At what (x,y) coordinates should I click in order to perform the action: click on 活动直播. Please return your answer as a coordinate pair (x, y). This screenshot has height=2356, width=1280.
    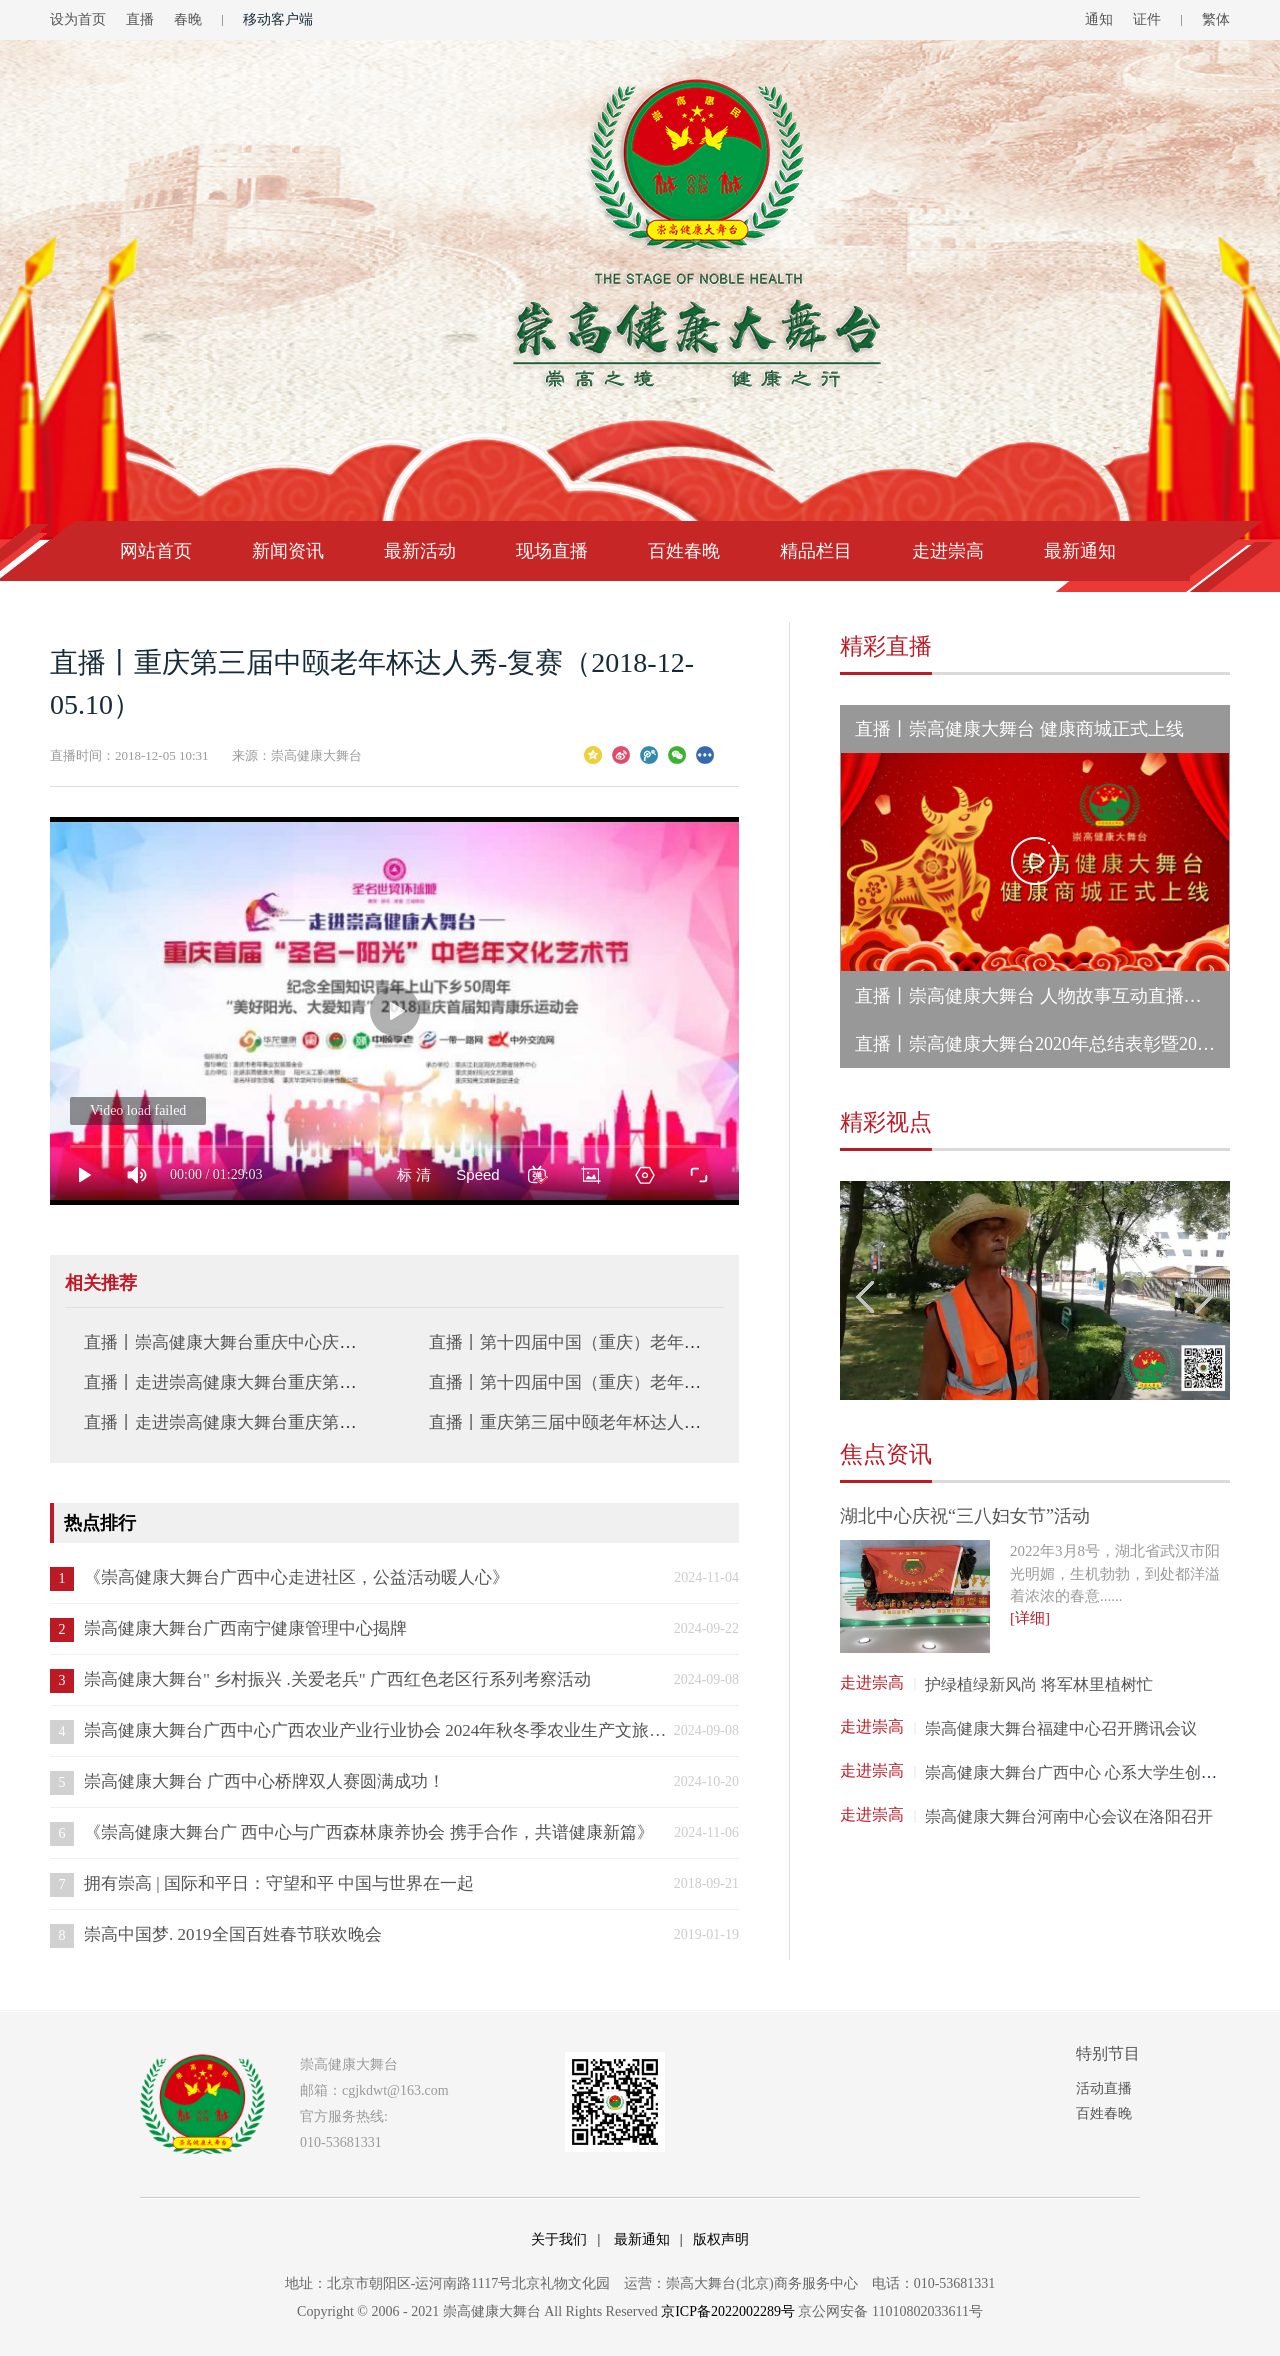
    Looking at the image, I should click on (1104, 2088).